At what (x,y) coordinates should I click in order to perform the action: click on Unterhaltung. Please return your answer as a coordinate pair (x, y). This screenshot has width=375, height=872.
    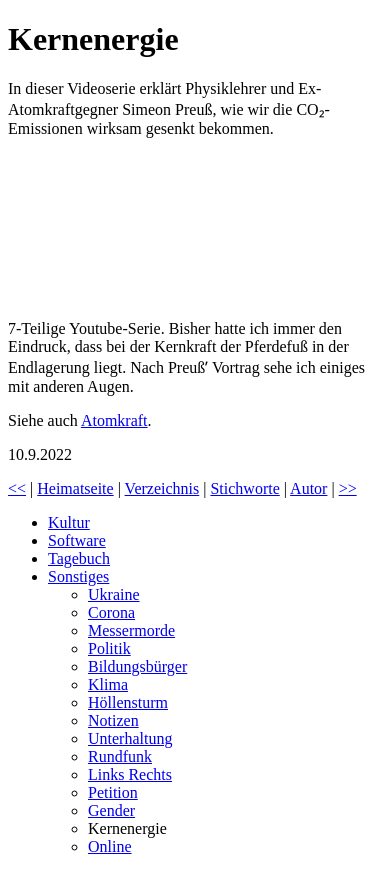
    Looking at the image, I should click on (130, 738).